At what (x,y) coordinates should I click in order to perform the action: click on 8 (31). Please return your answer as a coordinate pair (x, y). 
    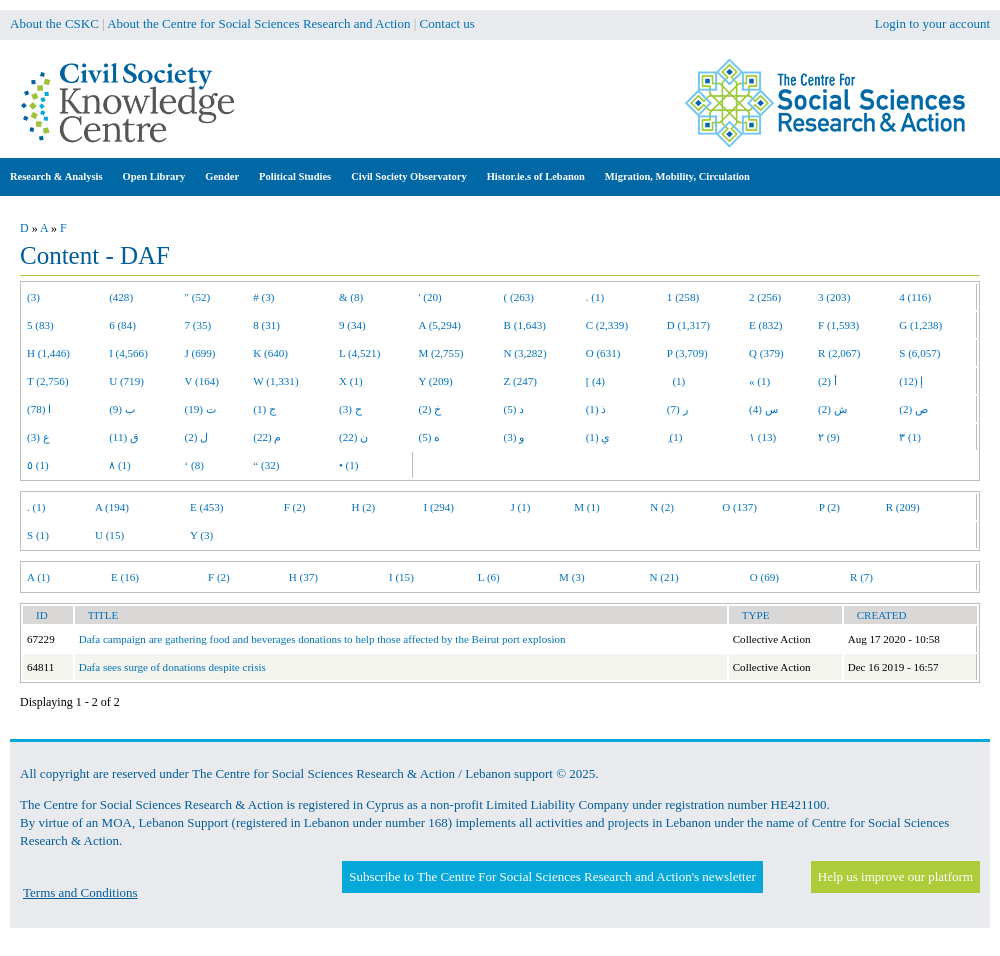
    Looking at the image, I should click on (266, 325).